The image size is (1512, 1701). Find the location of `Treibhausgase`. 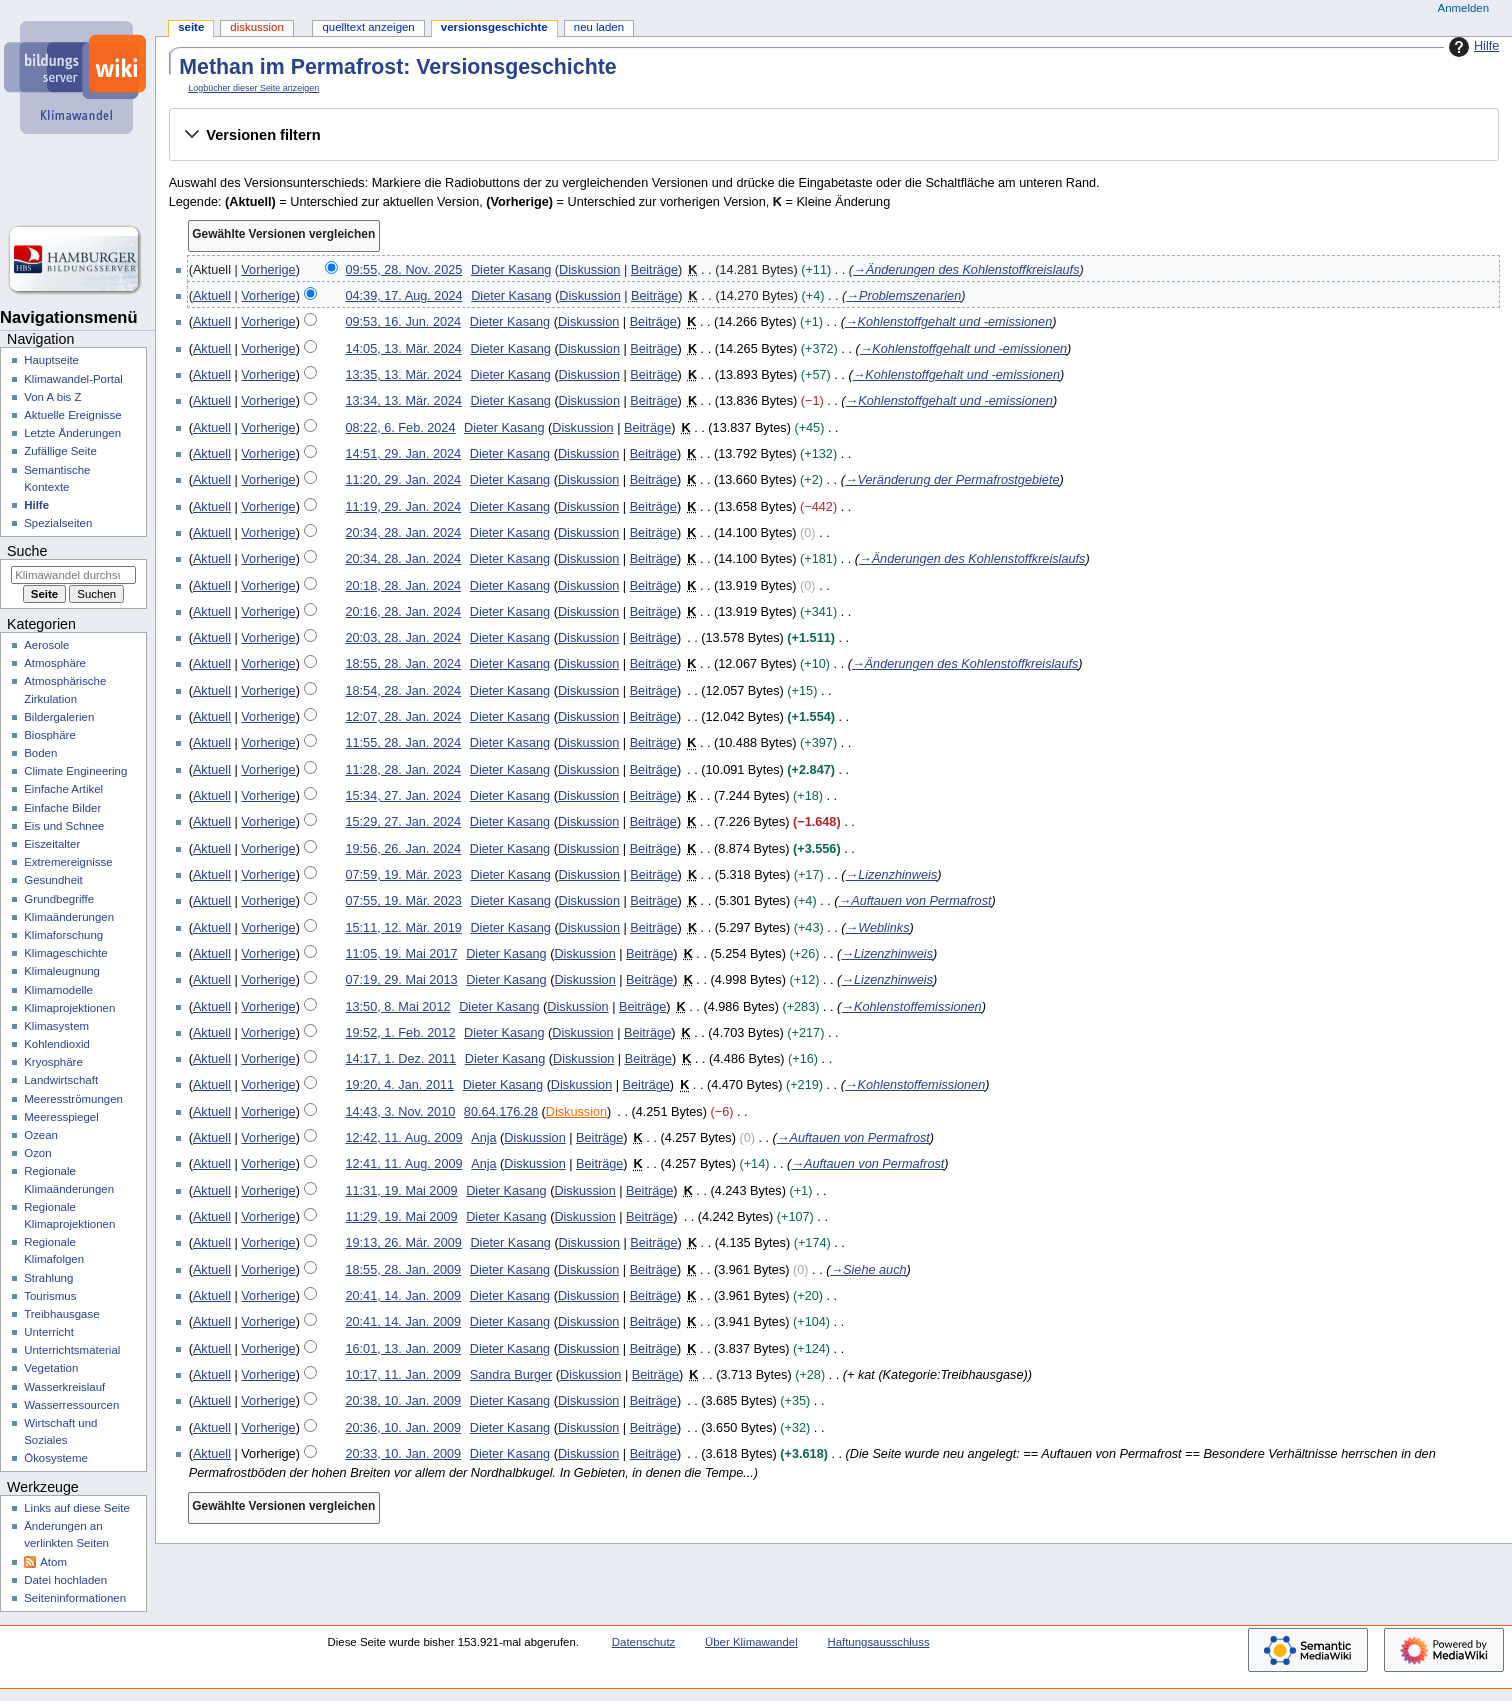

Treibhausgase is located at coordinates (61, 1314).